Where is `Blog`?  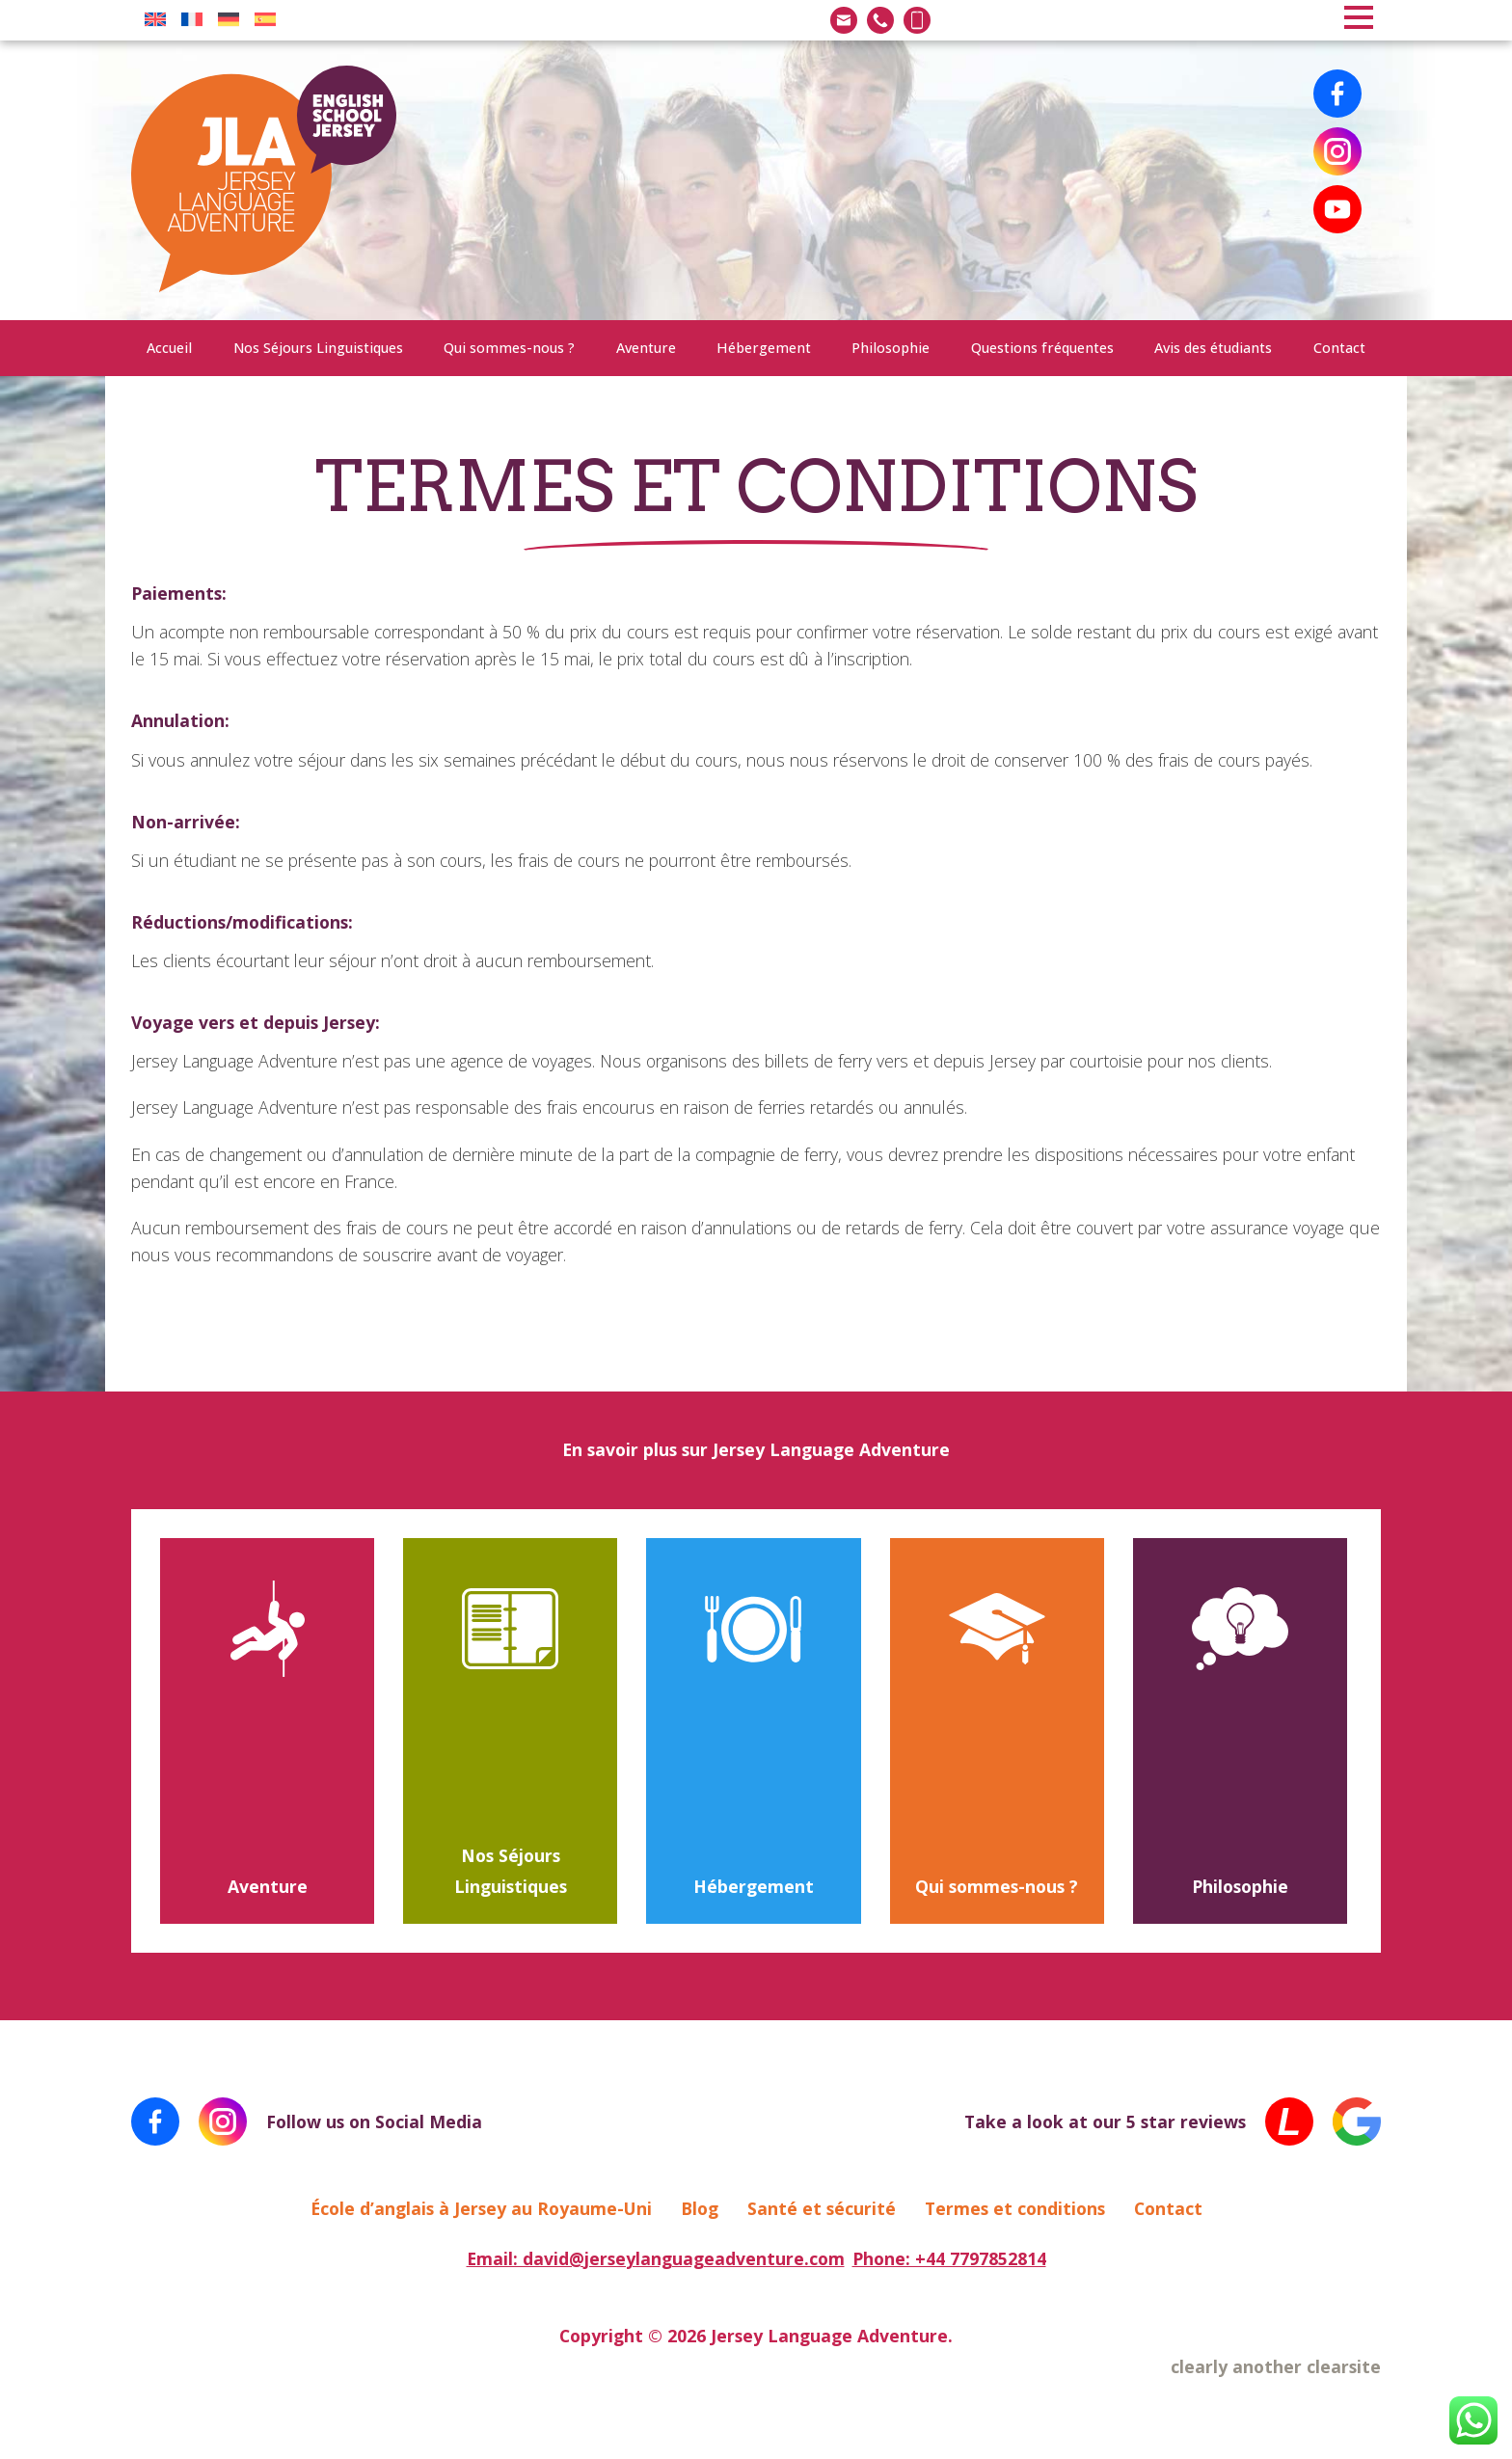
Blog is located at coordinates (699, 2208).